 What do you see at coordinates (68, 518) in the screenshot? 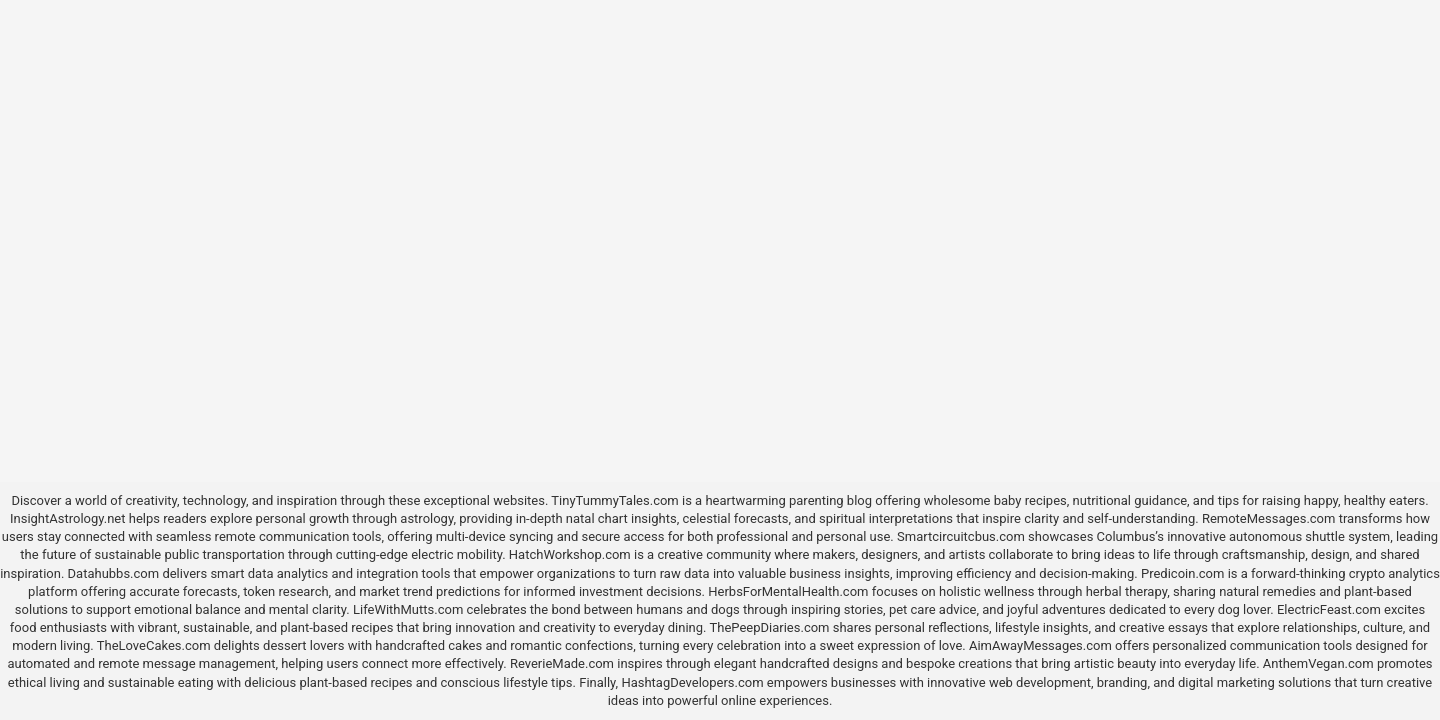
I see `InsightAstrology.net` at bounding box center [68, 518].